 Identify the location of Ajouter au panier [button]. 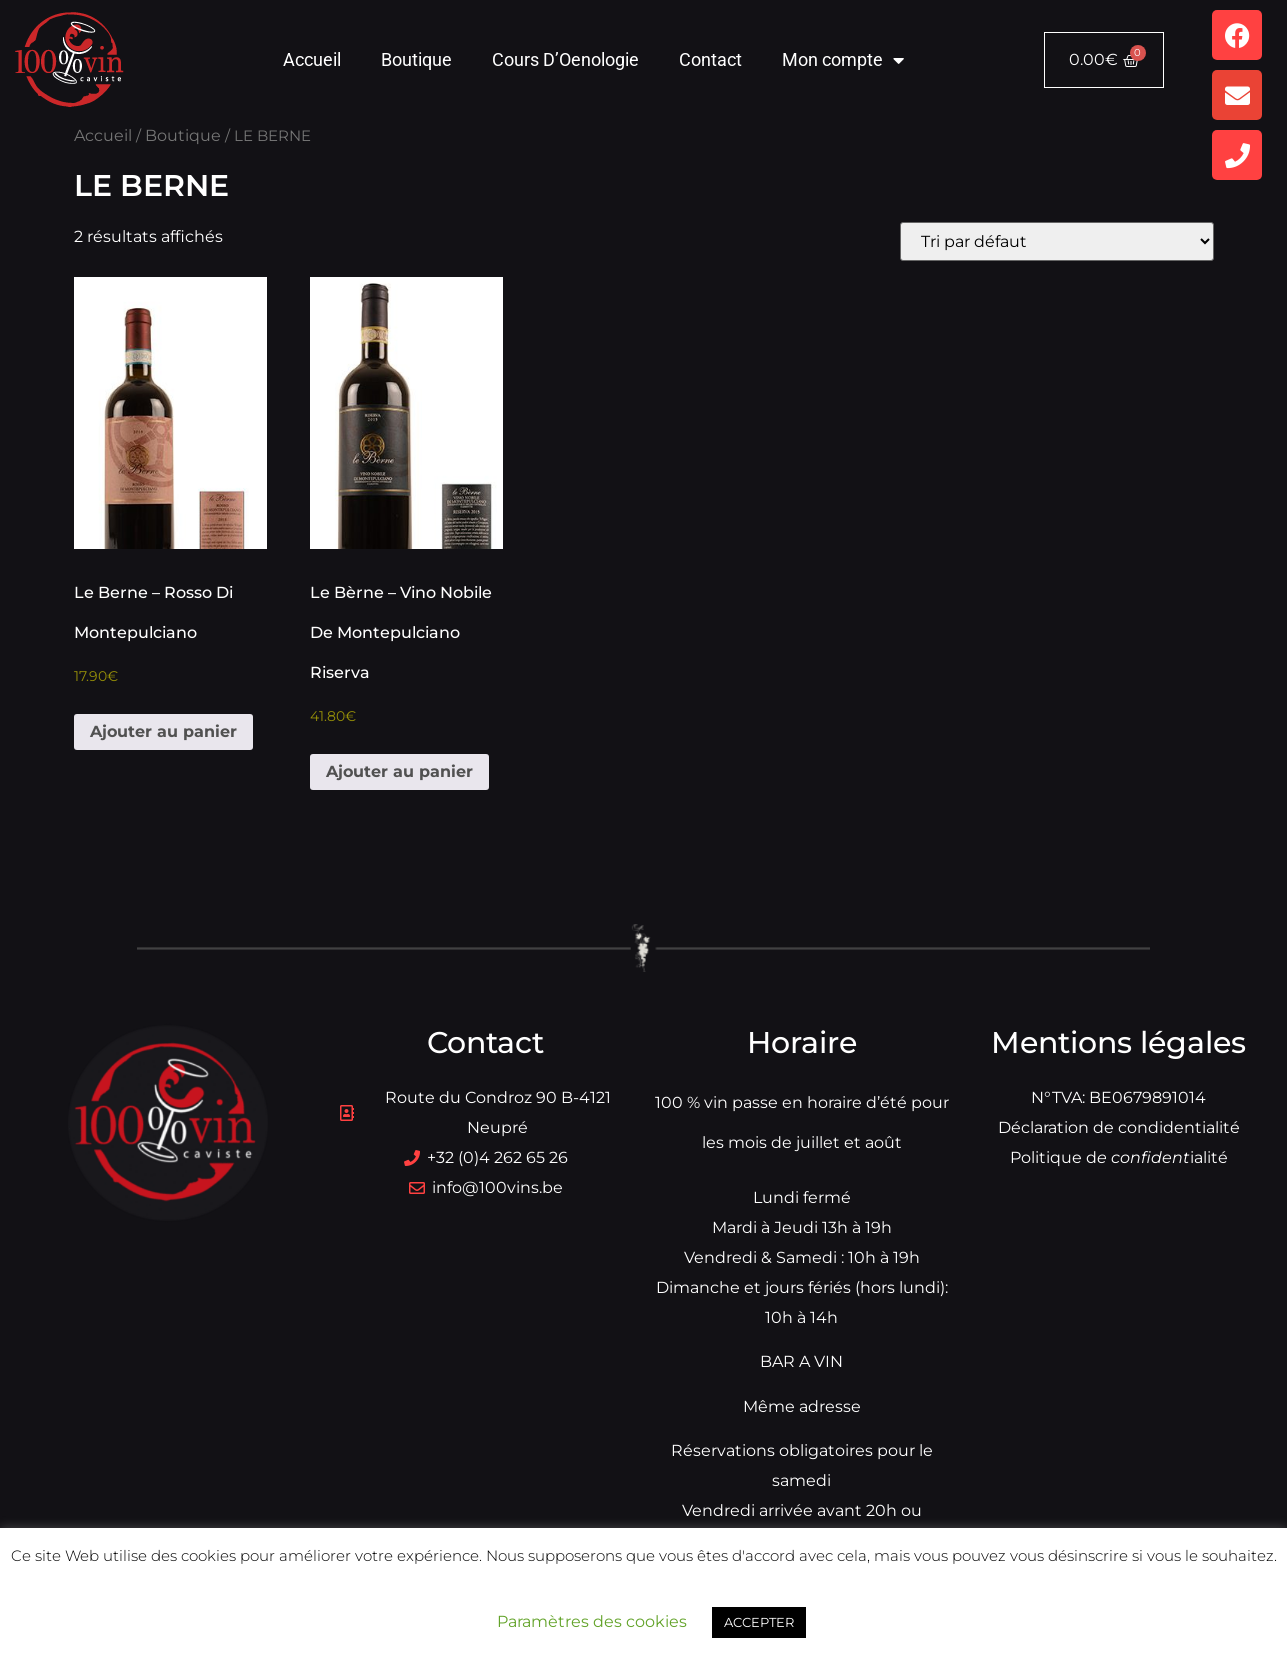
(163, 731).